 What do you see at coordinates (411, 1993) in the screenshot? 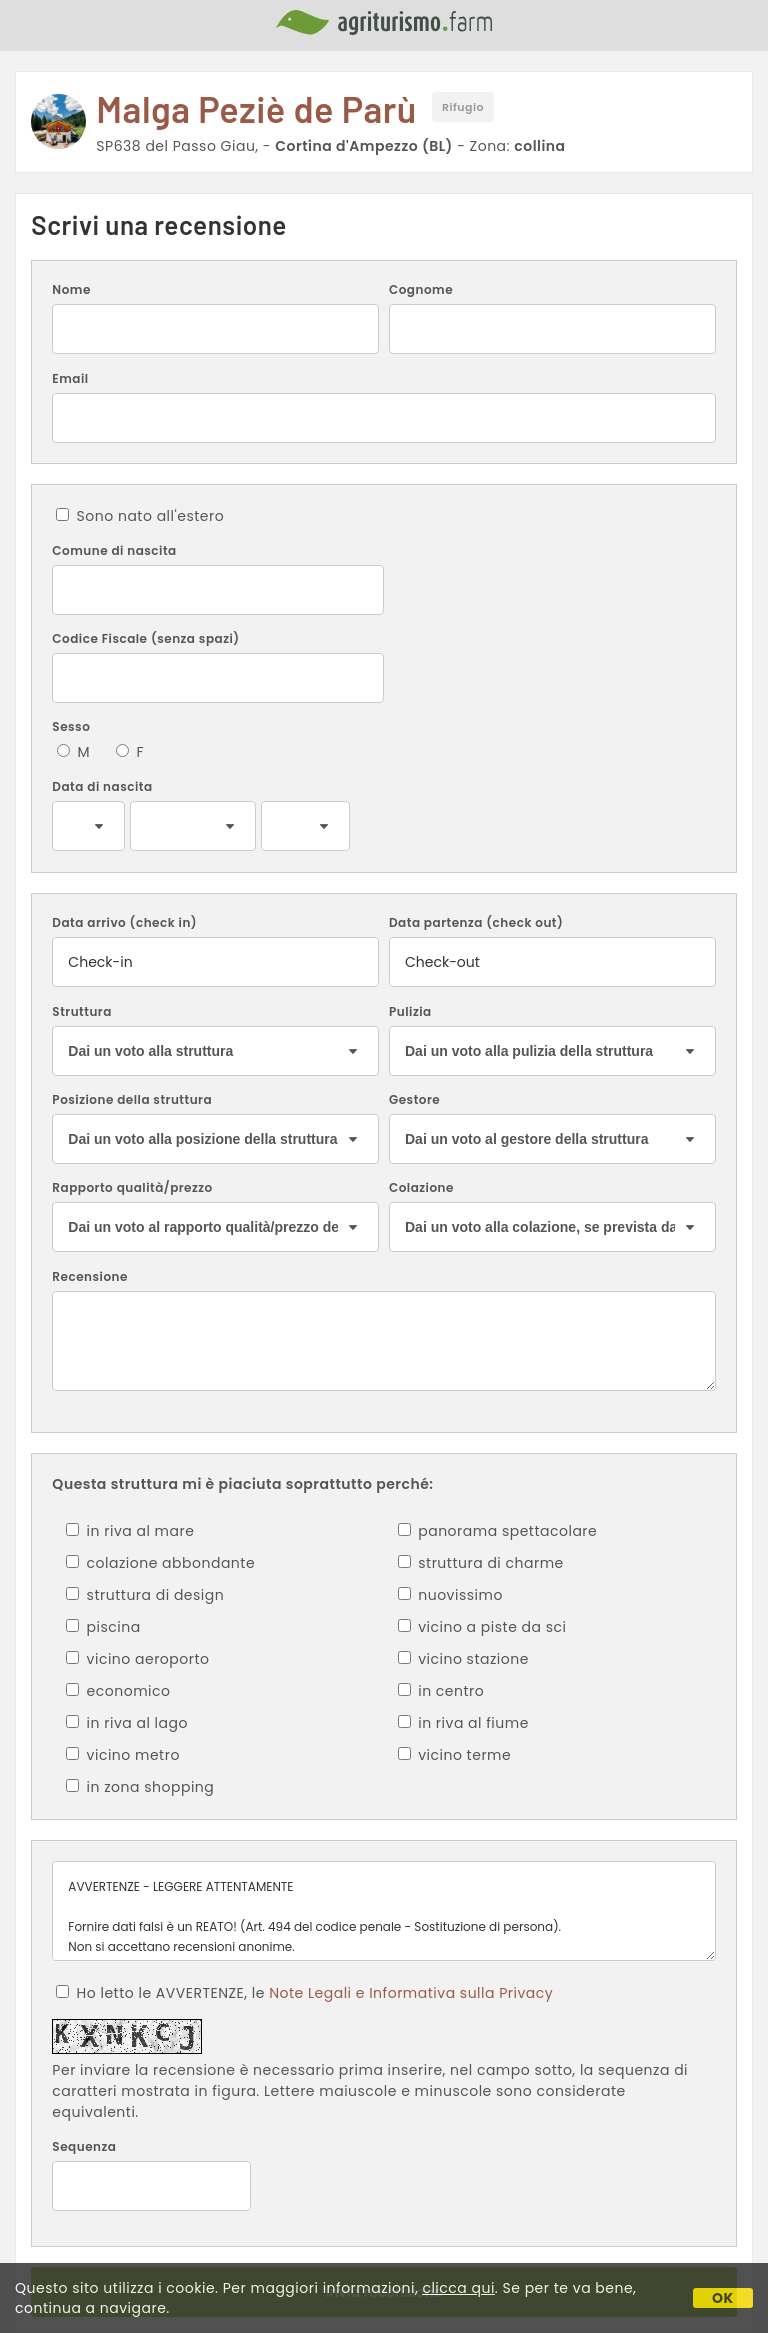
I see `Note Legali e Informativa sulla Privacy` at bounding box center [411, 1993].